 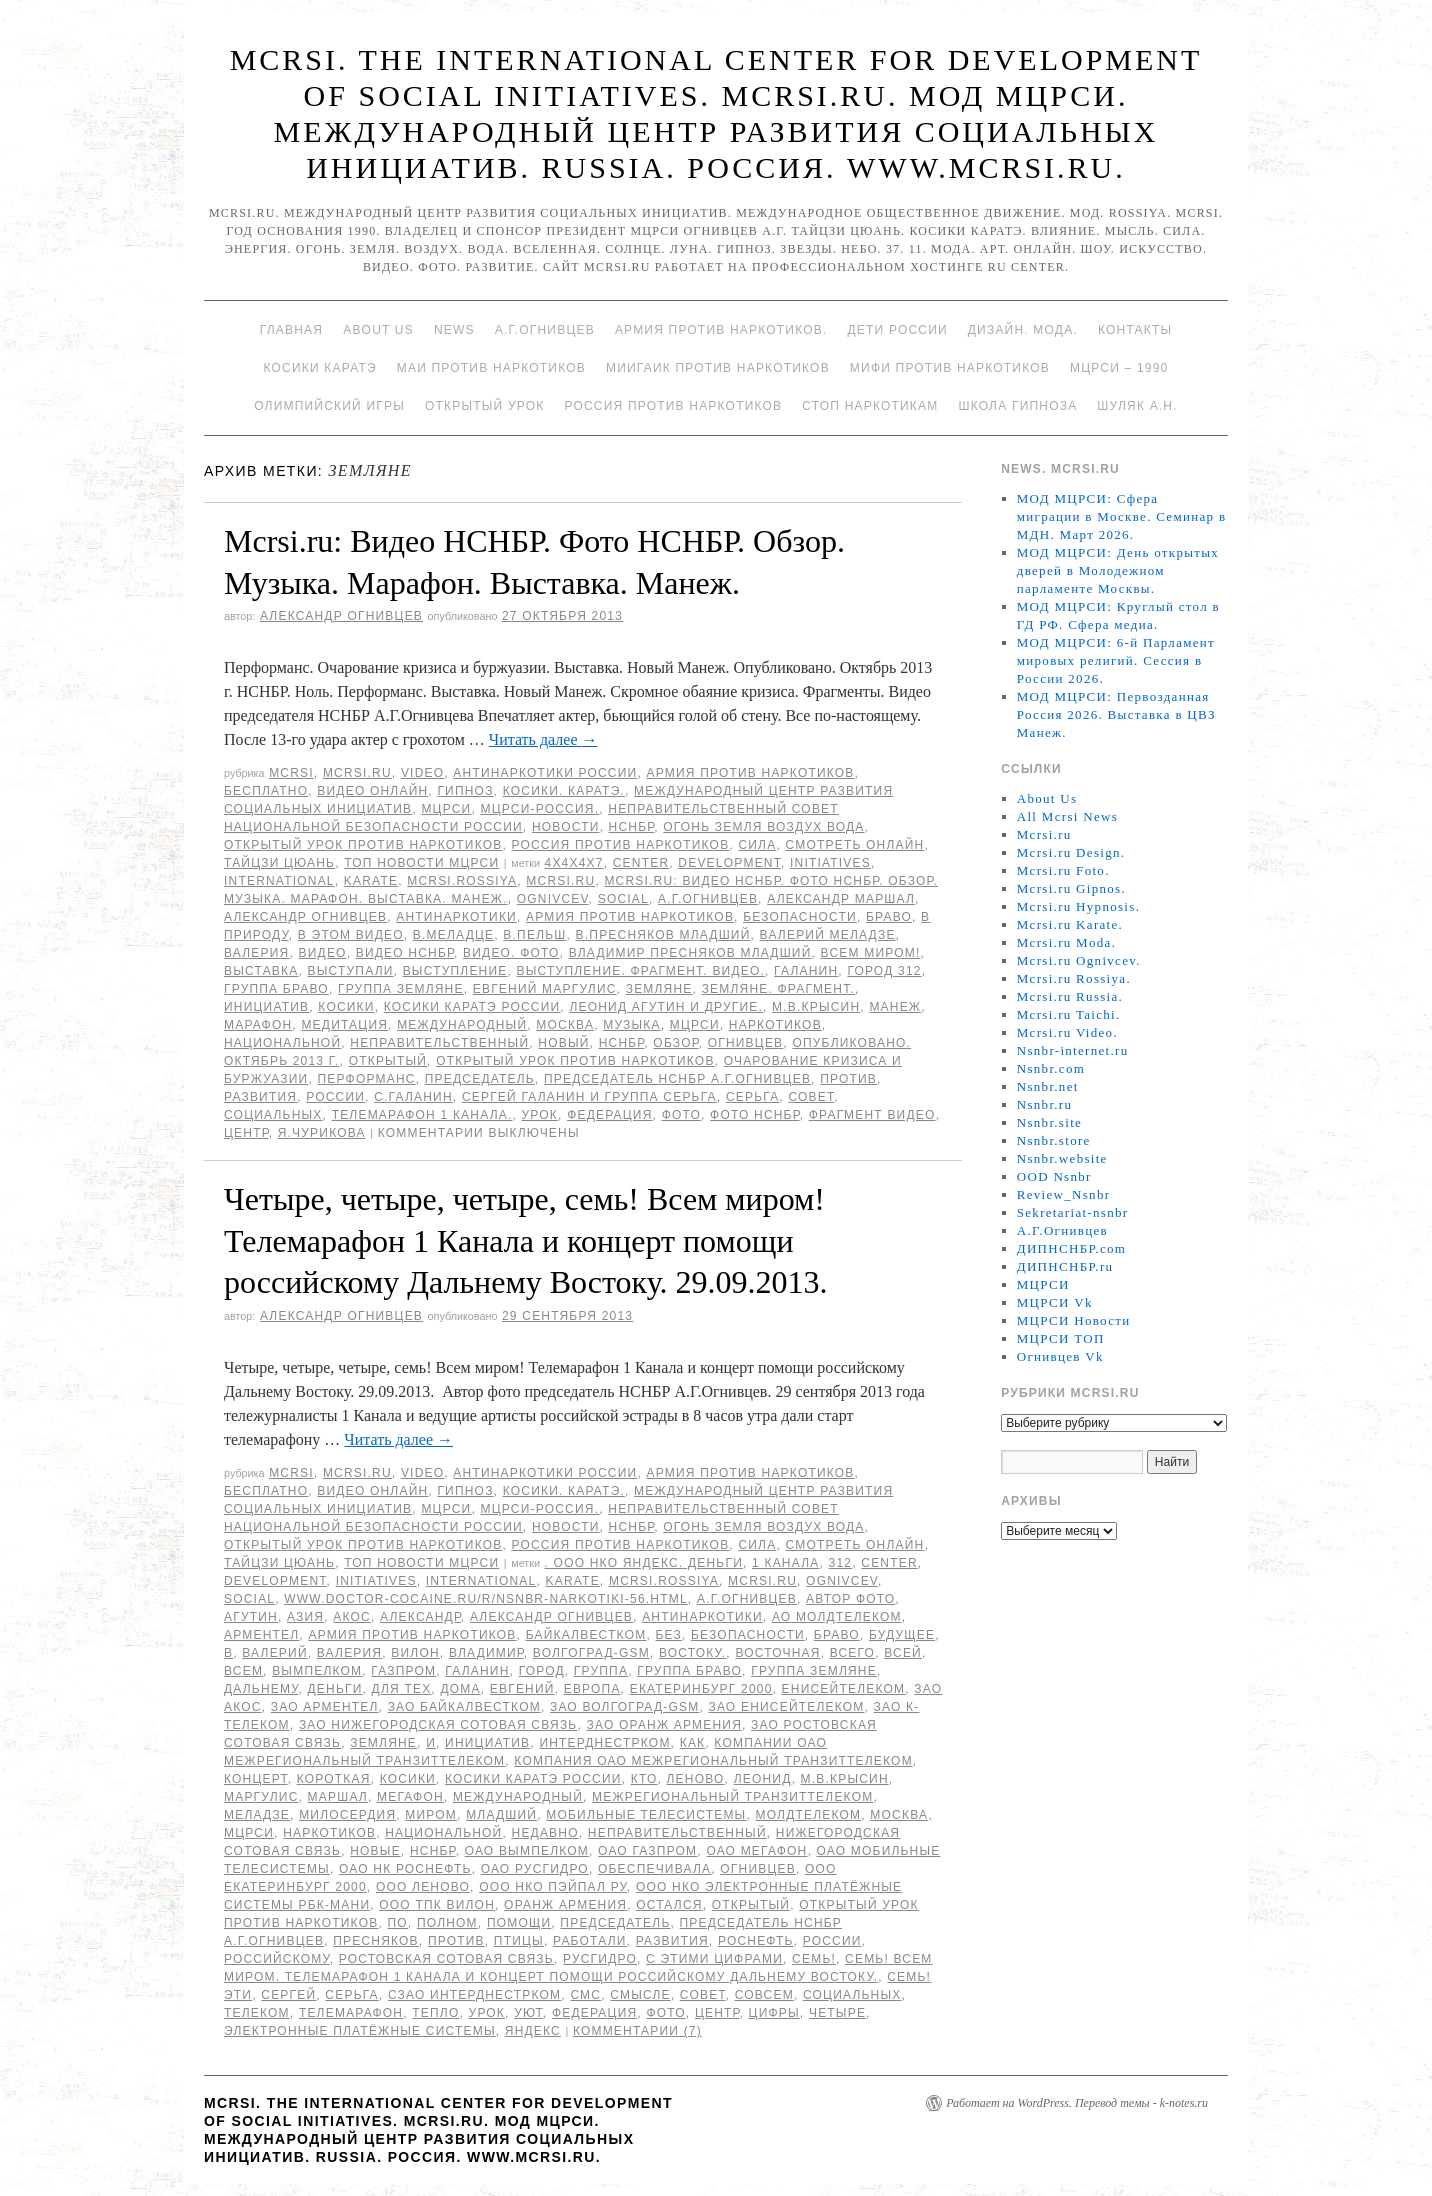 What do you see at coordinates (261, 971) in the screenshot?
I see `Выставка` at bounding box center [261, 971].